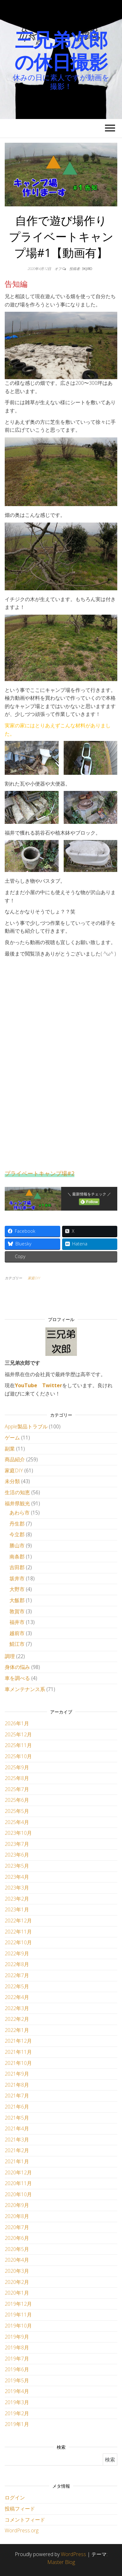 Image resolution: width=122 pixels, height=2576 pixels. What do you see at coordinates (17, 2095) in the screenshot?
I see `2021年7月` at bounding box center [17, 2095].